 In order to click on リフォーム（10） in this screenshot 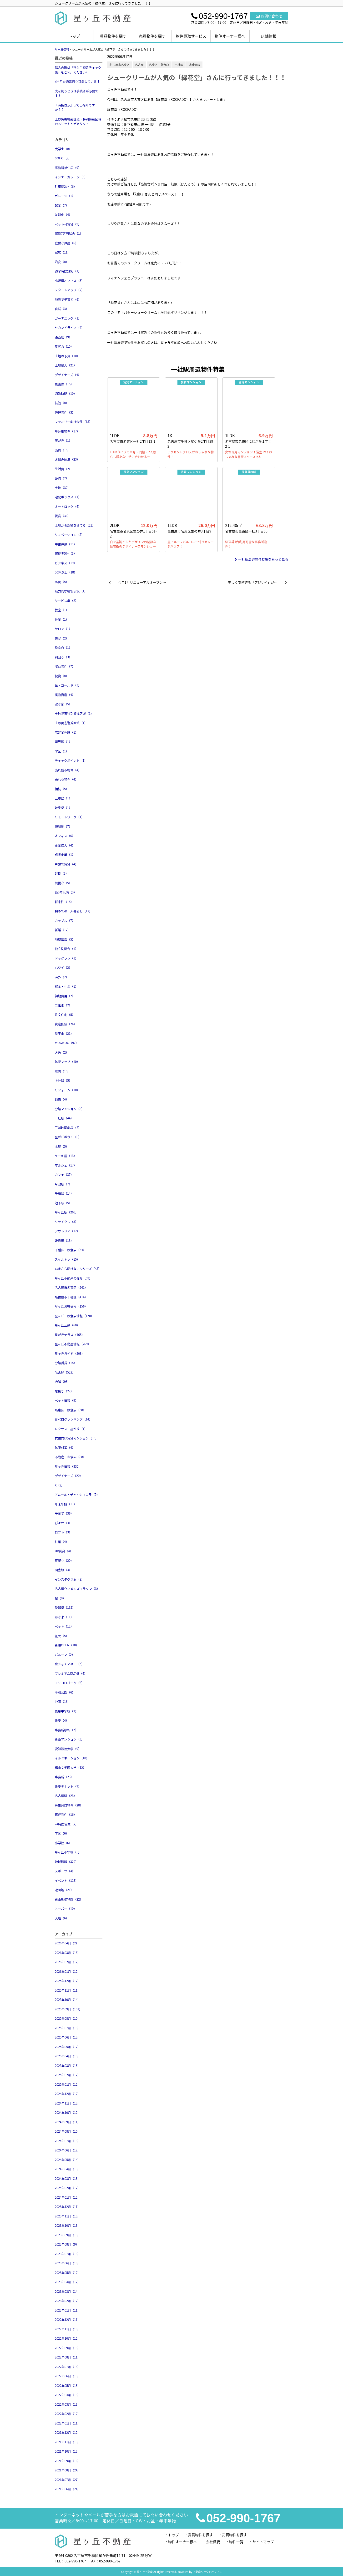, I will do `click(67, 1090)`.